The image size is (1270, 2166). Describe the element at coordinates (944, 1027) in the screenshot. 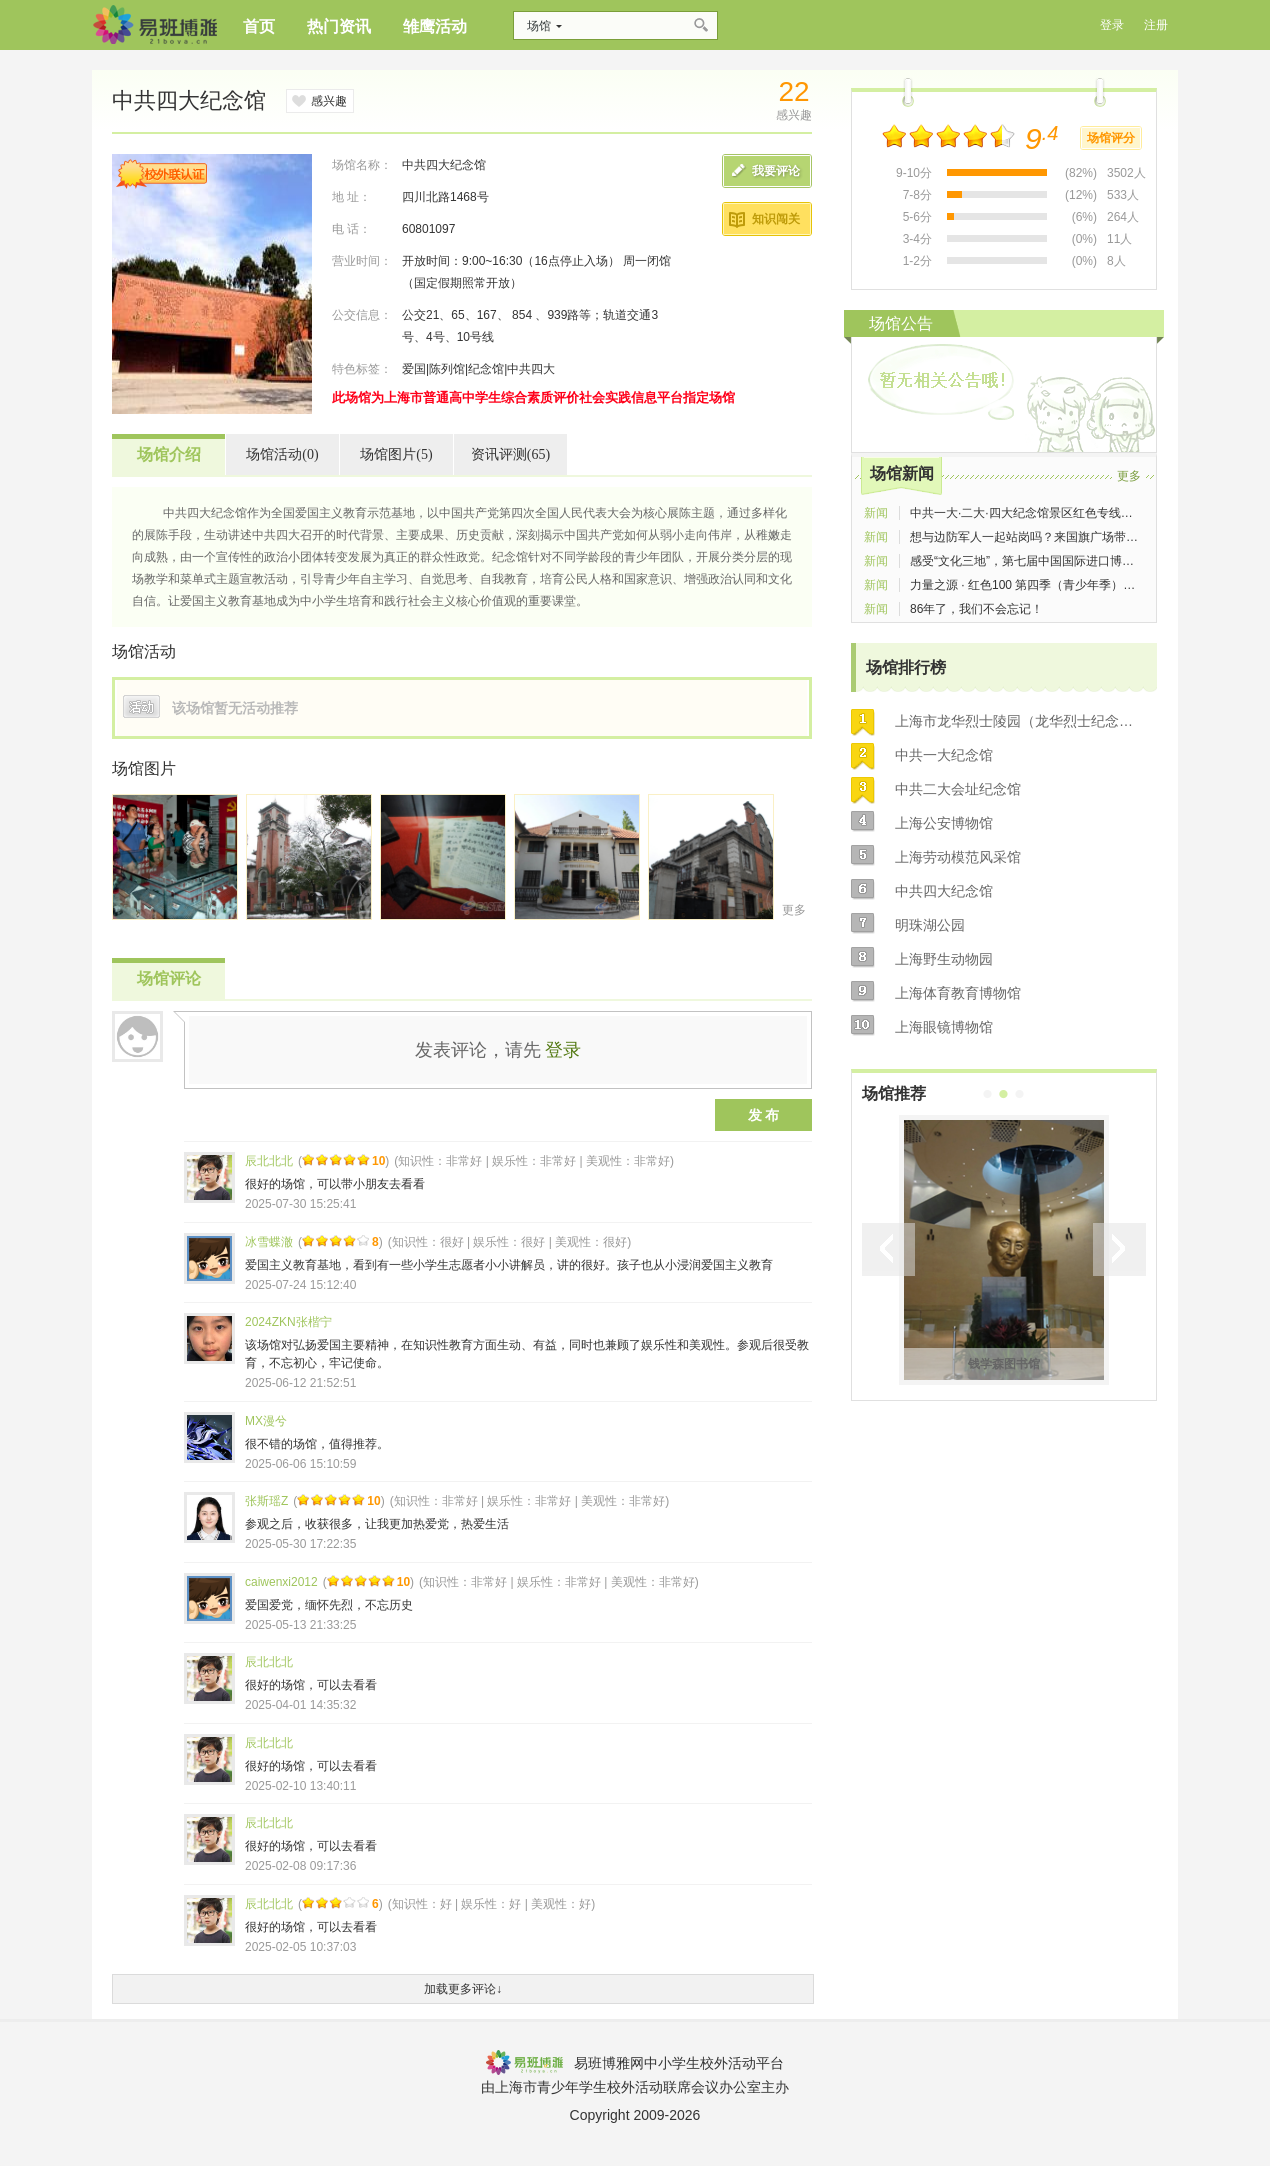

I see `上海眼镜博物馆` at that location.